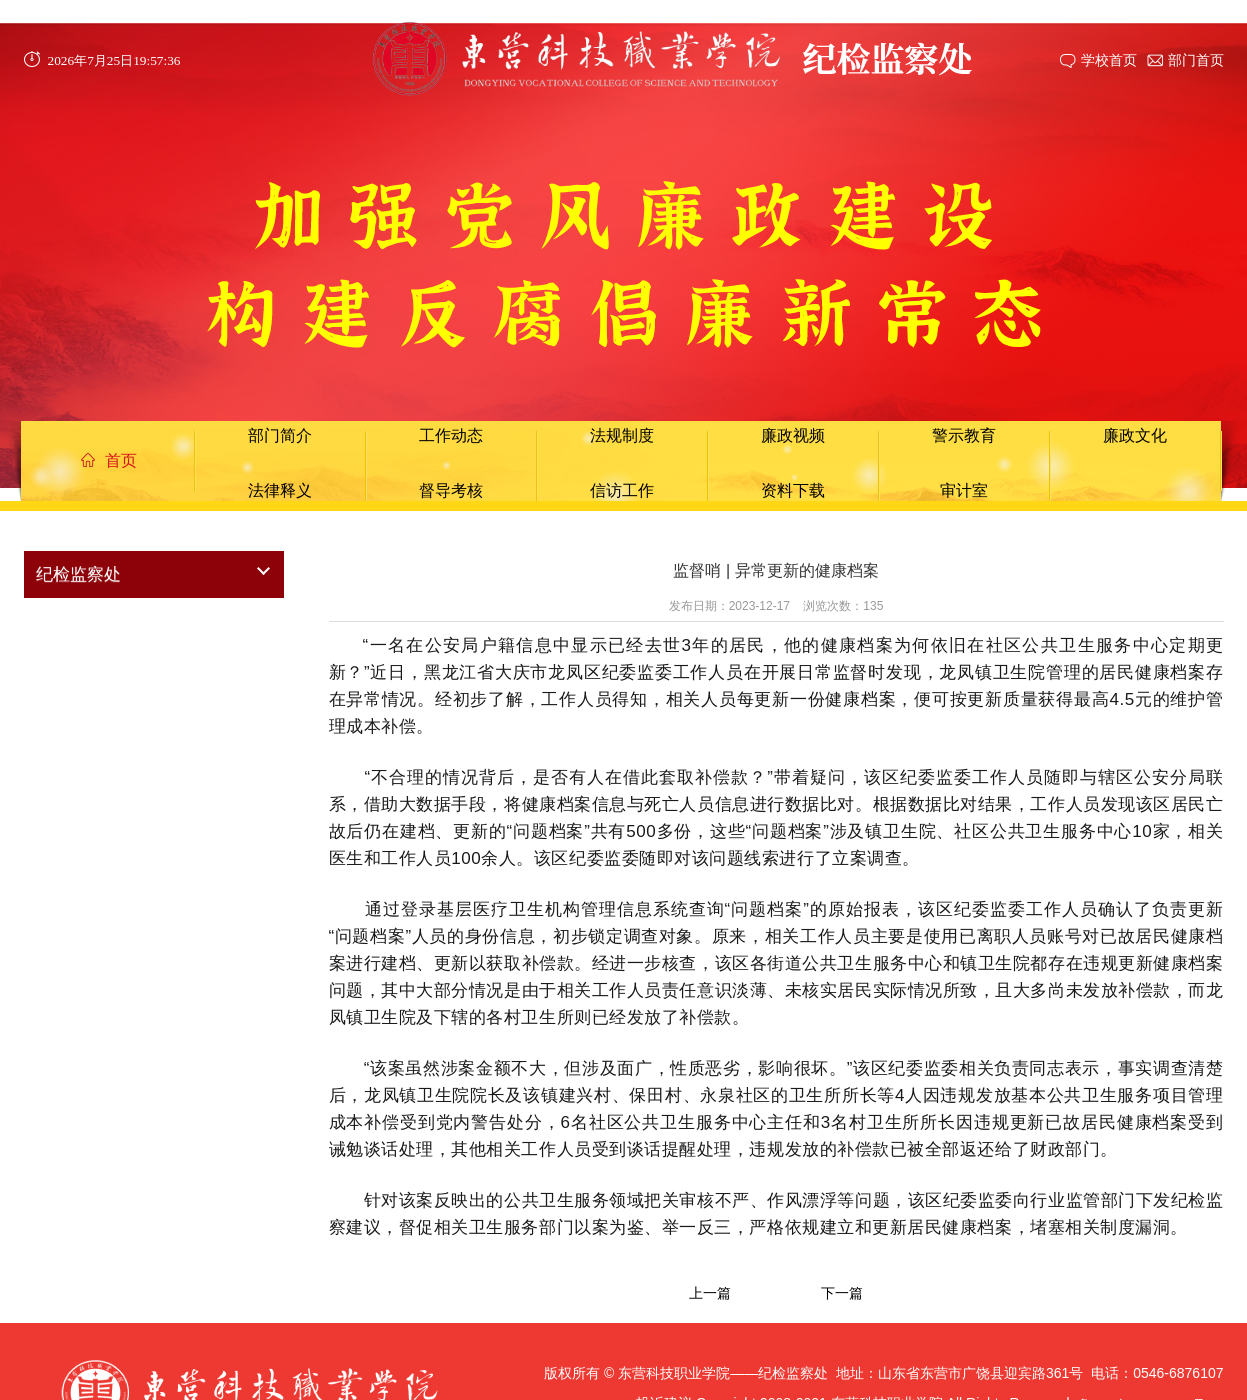 This screenshot has width=1247, height=1400. Describe the element at coordinates (451, 490) in the screenshot. I see `督导考核` at that location.